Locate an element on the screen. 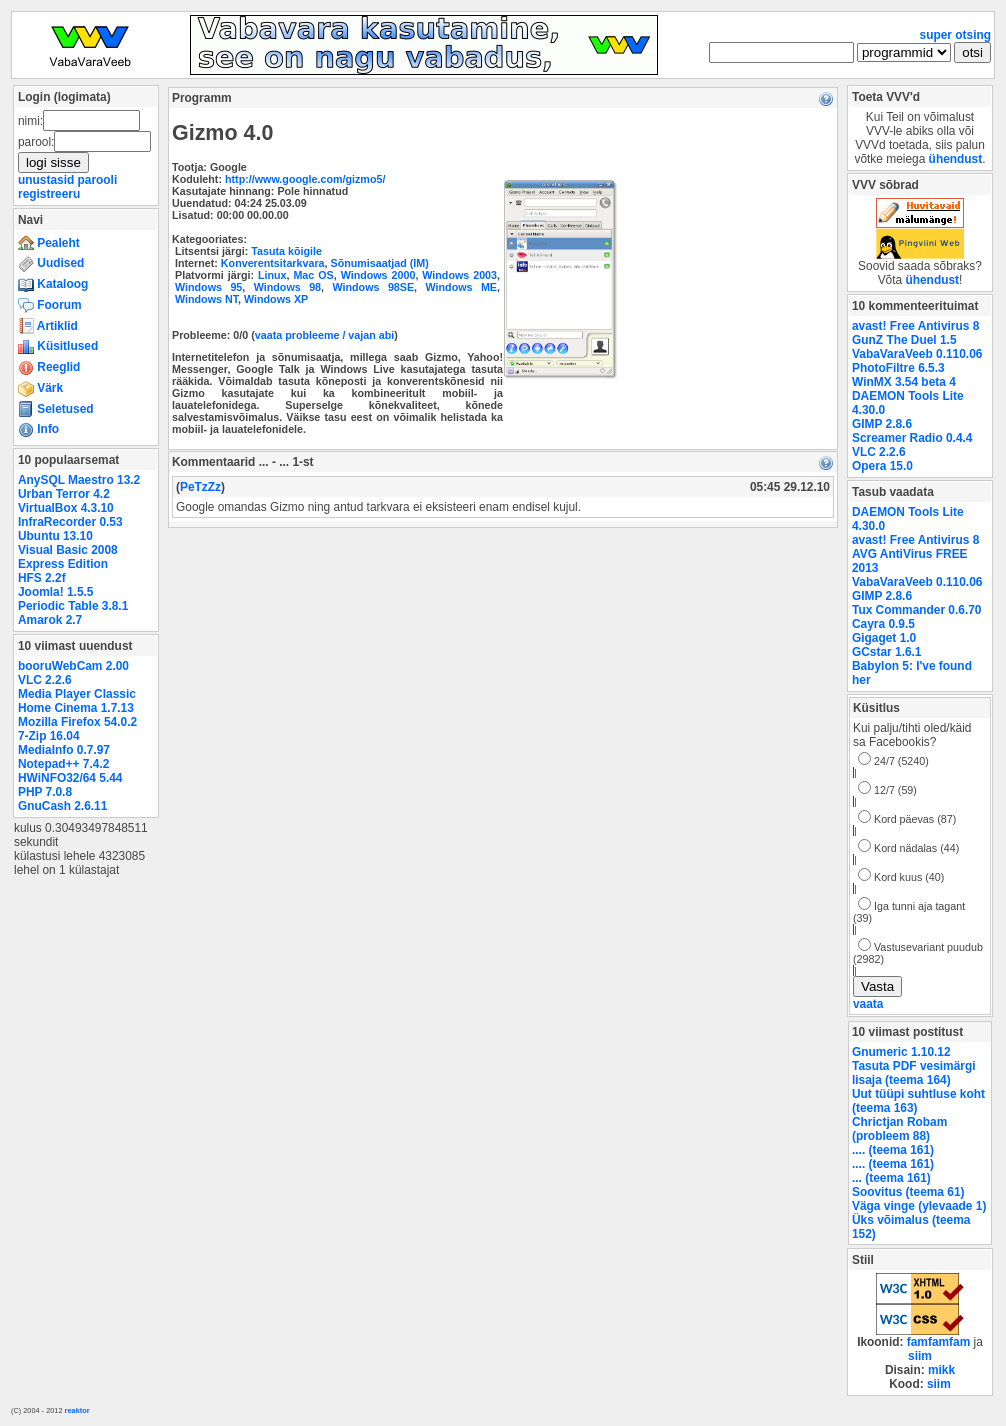  Cayra 0.9.5 is located at coordinates (883, 624).